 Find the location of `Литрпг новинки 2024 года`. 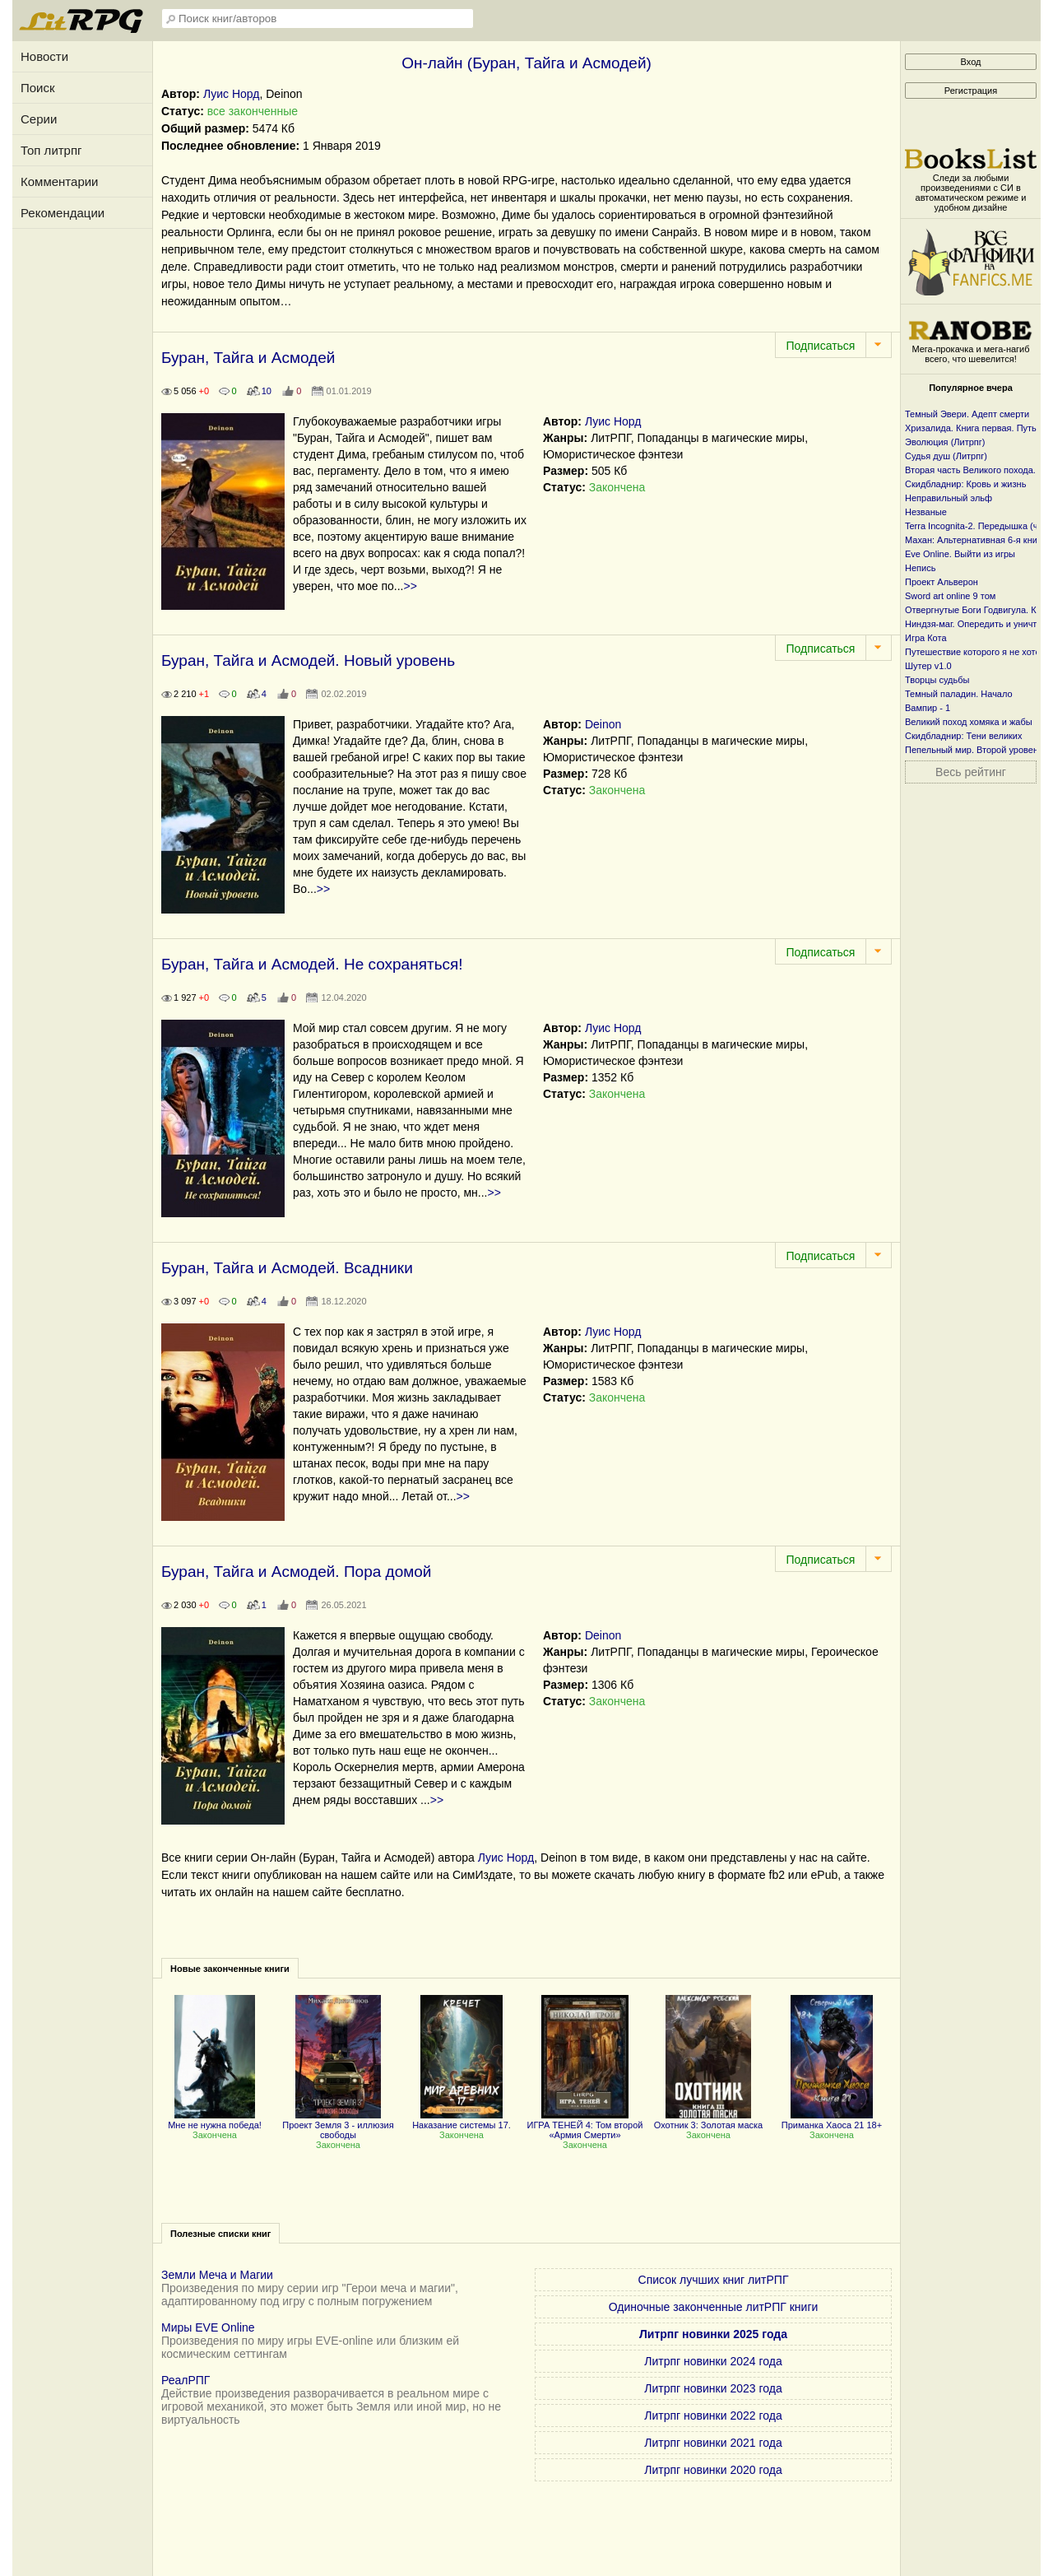

Литрпг новинки 2024 года is located at coordinates (713, 2361).